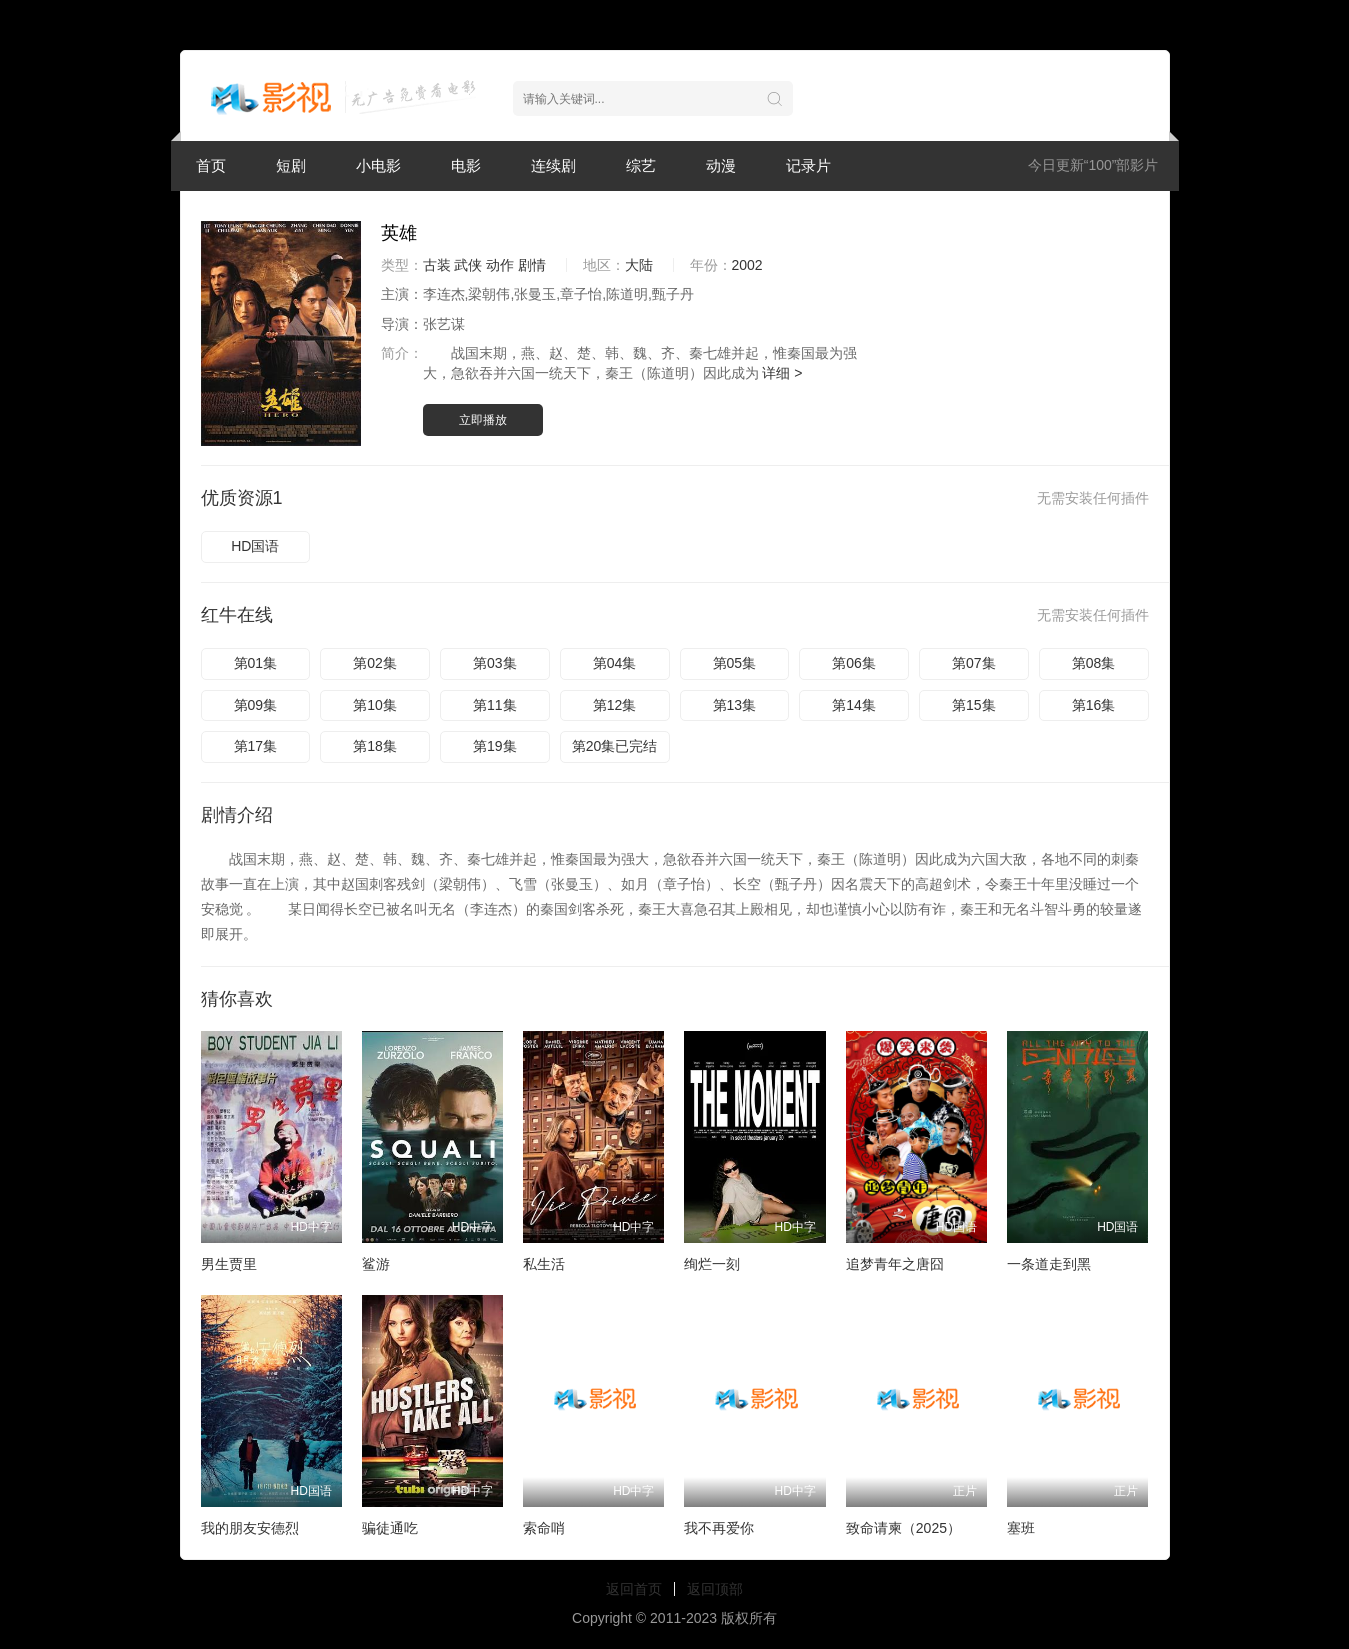 This screenshot has width=1349, height=1649. I want to click on 第03集, so click(495, 663).